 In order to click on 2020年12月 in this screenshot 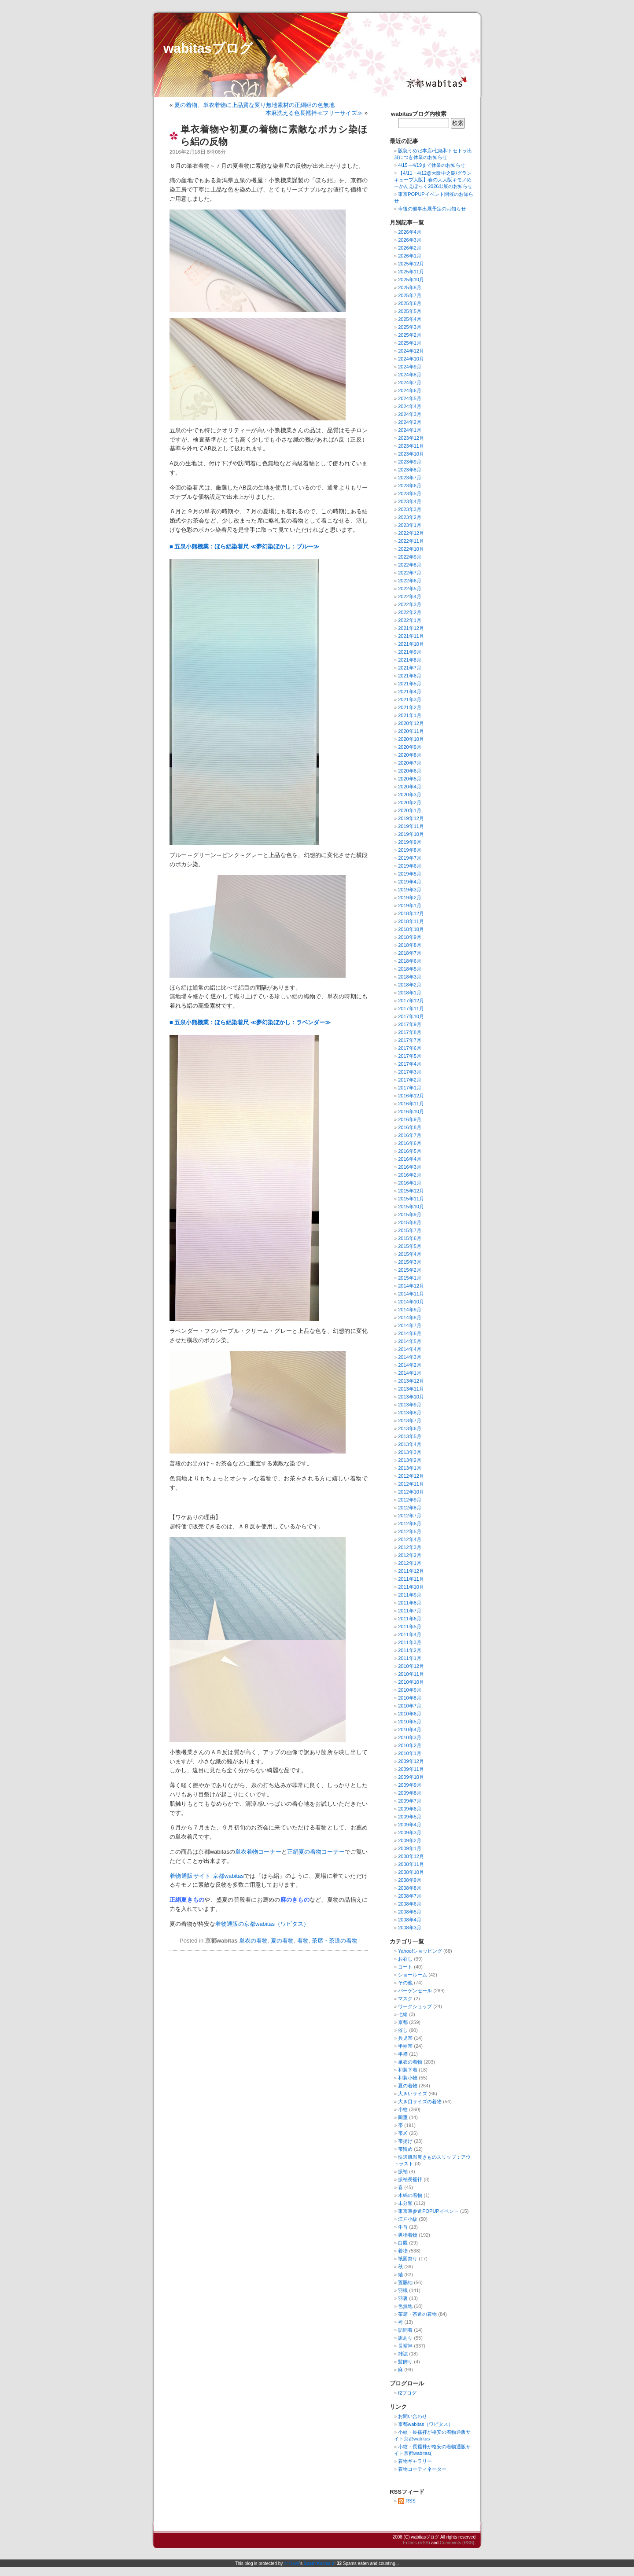, I will do `click(411, 723)`.